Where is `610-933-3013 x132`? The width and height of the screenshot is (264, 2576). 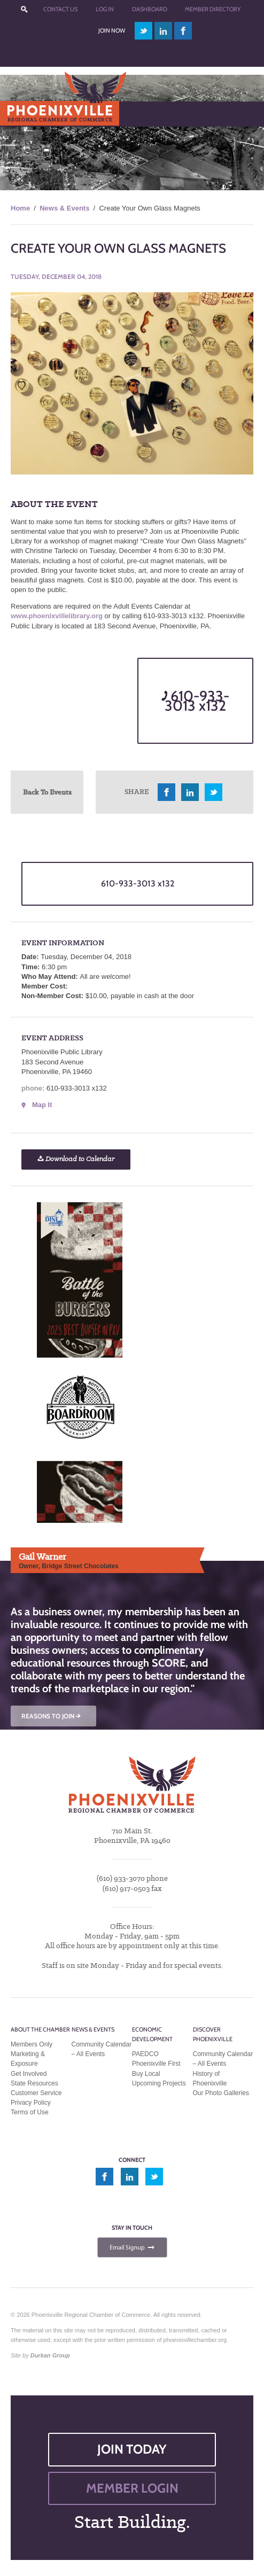
610-933-3013 x132 is located at coordinates (195, 700).